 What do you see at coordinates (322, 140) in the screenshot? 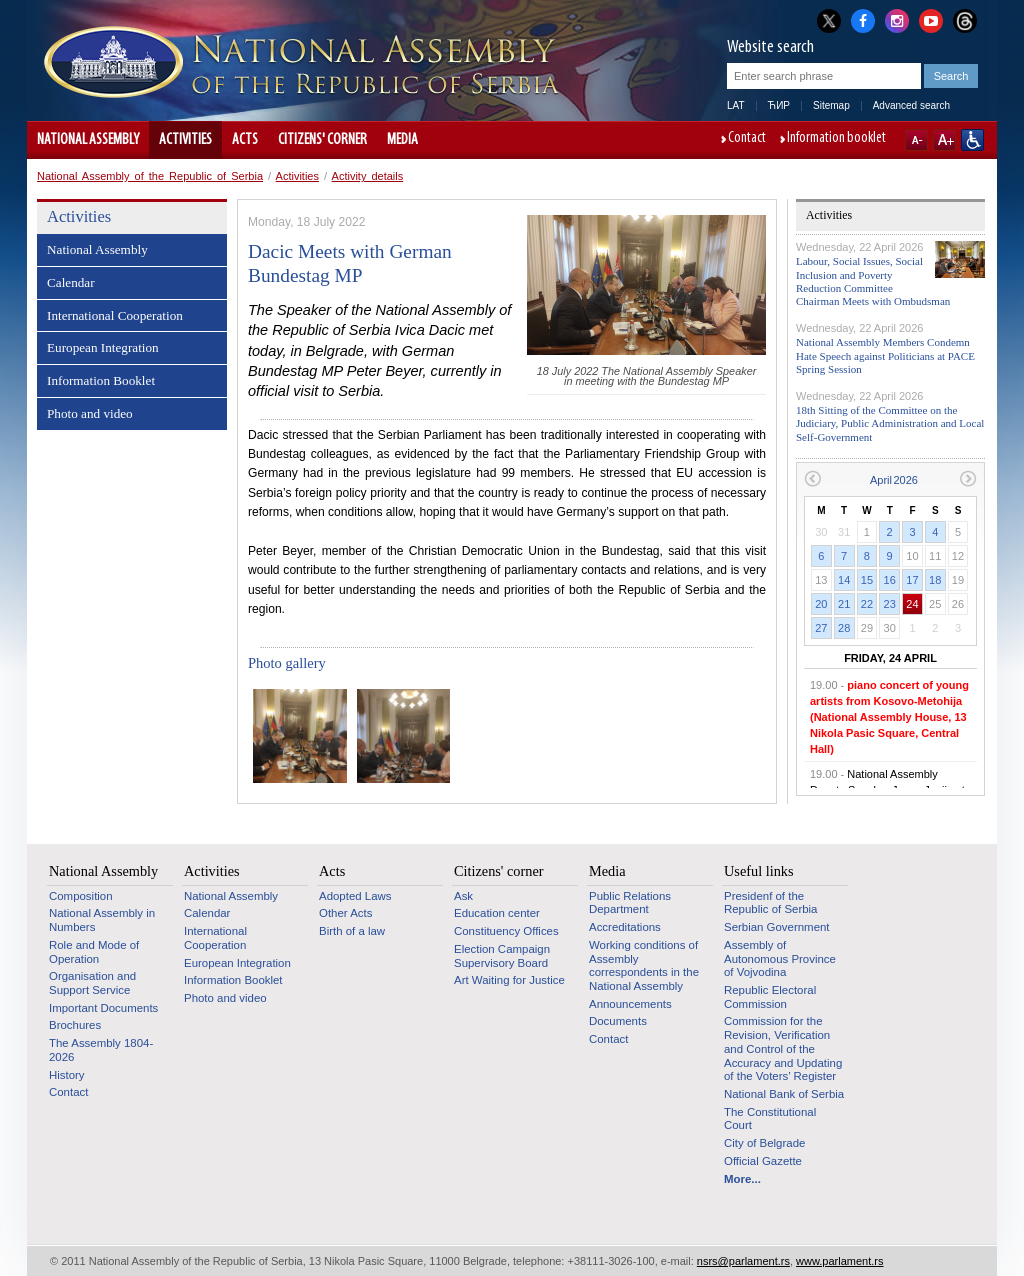
I see `Citizens' corner` at bounding box center [322, 140].